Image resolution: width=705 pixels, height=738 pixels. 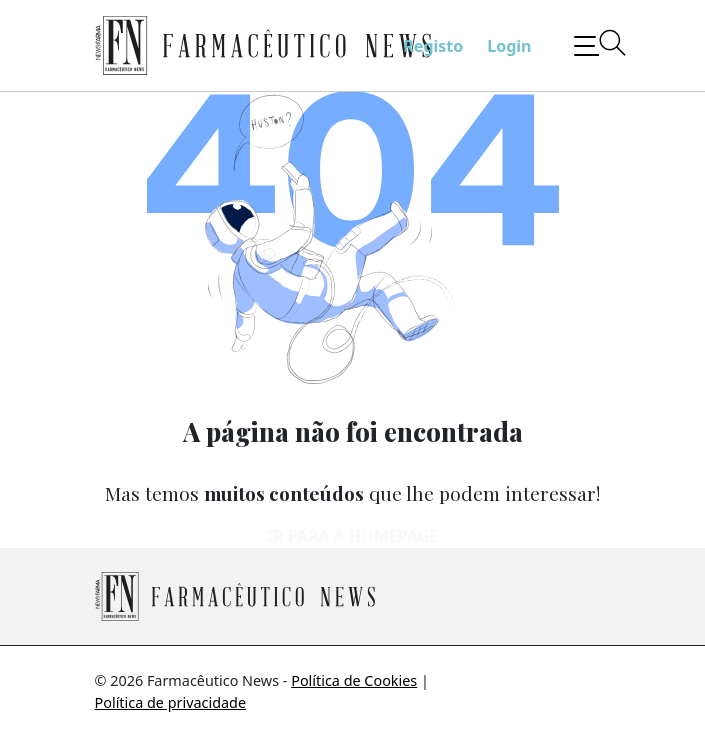 What do you see at coordinates (352, 536) in the screenshot?
I see `Ir para a homepage` at bounding box center [352, 536].